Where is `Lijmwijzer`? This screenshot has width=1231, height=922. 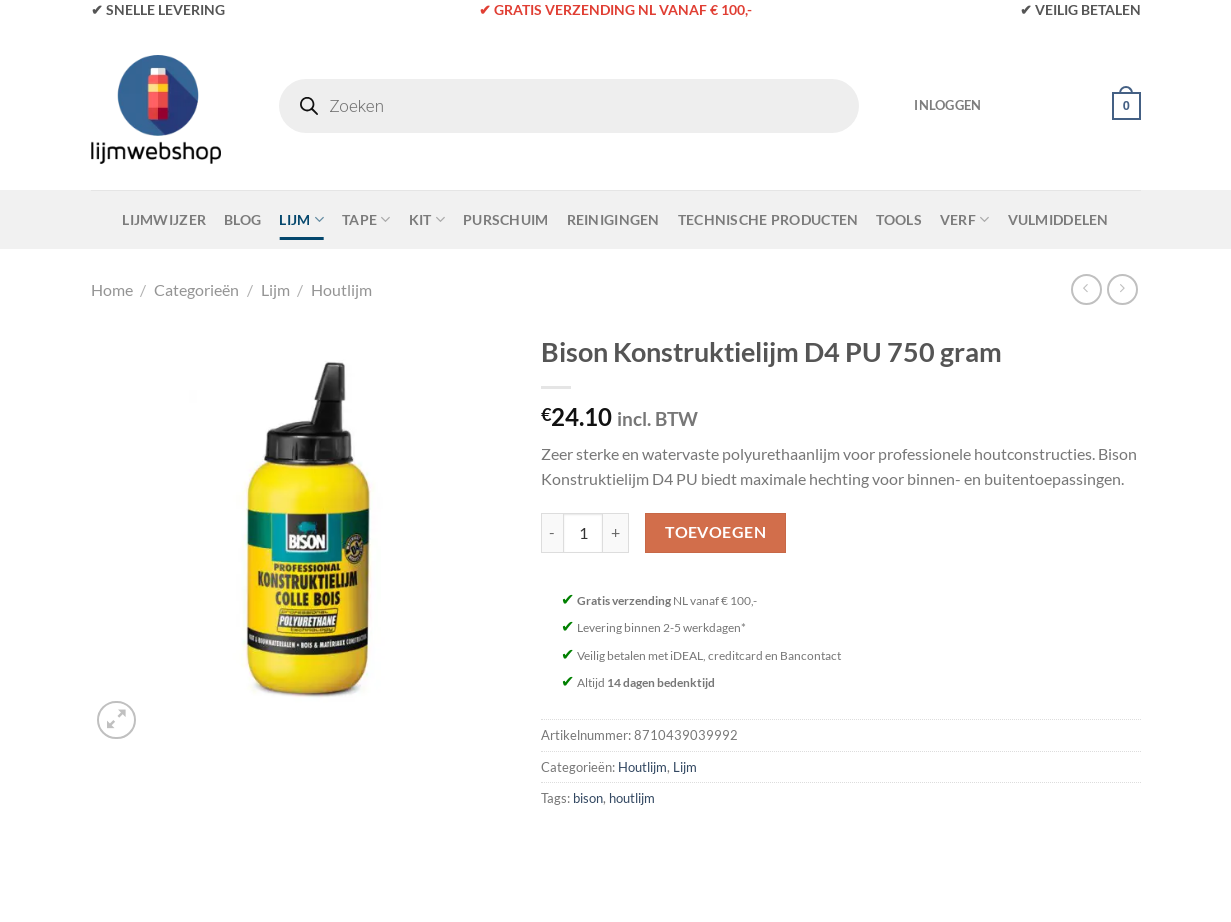
Lijmwijzer is located at coordinates (164, 219).